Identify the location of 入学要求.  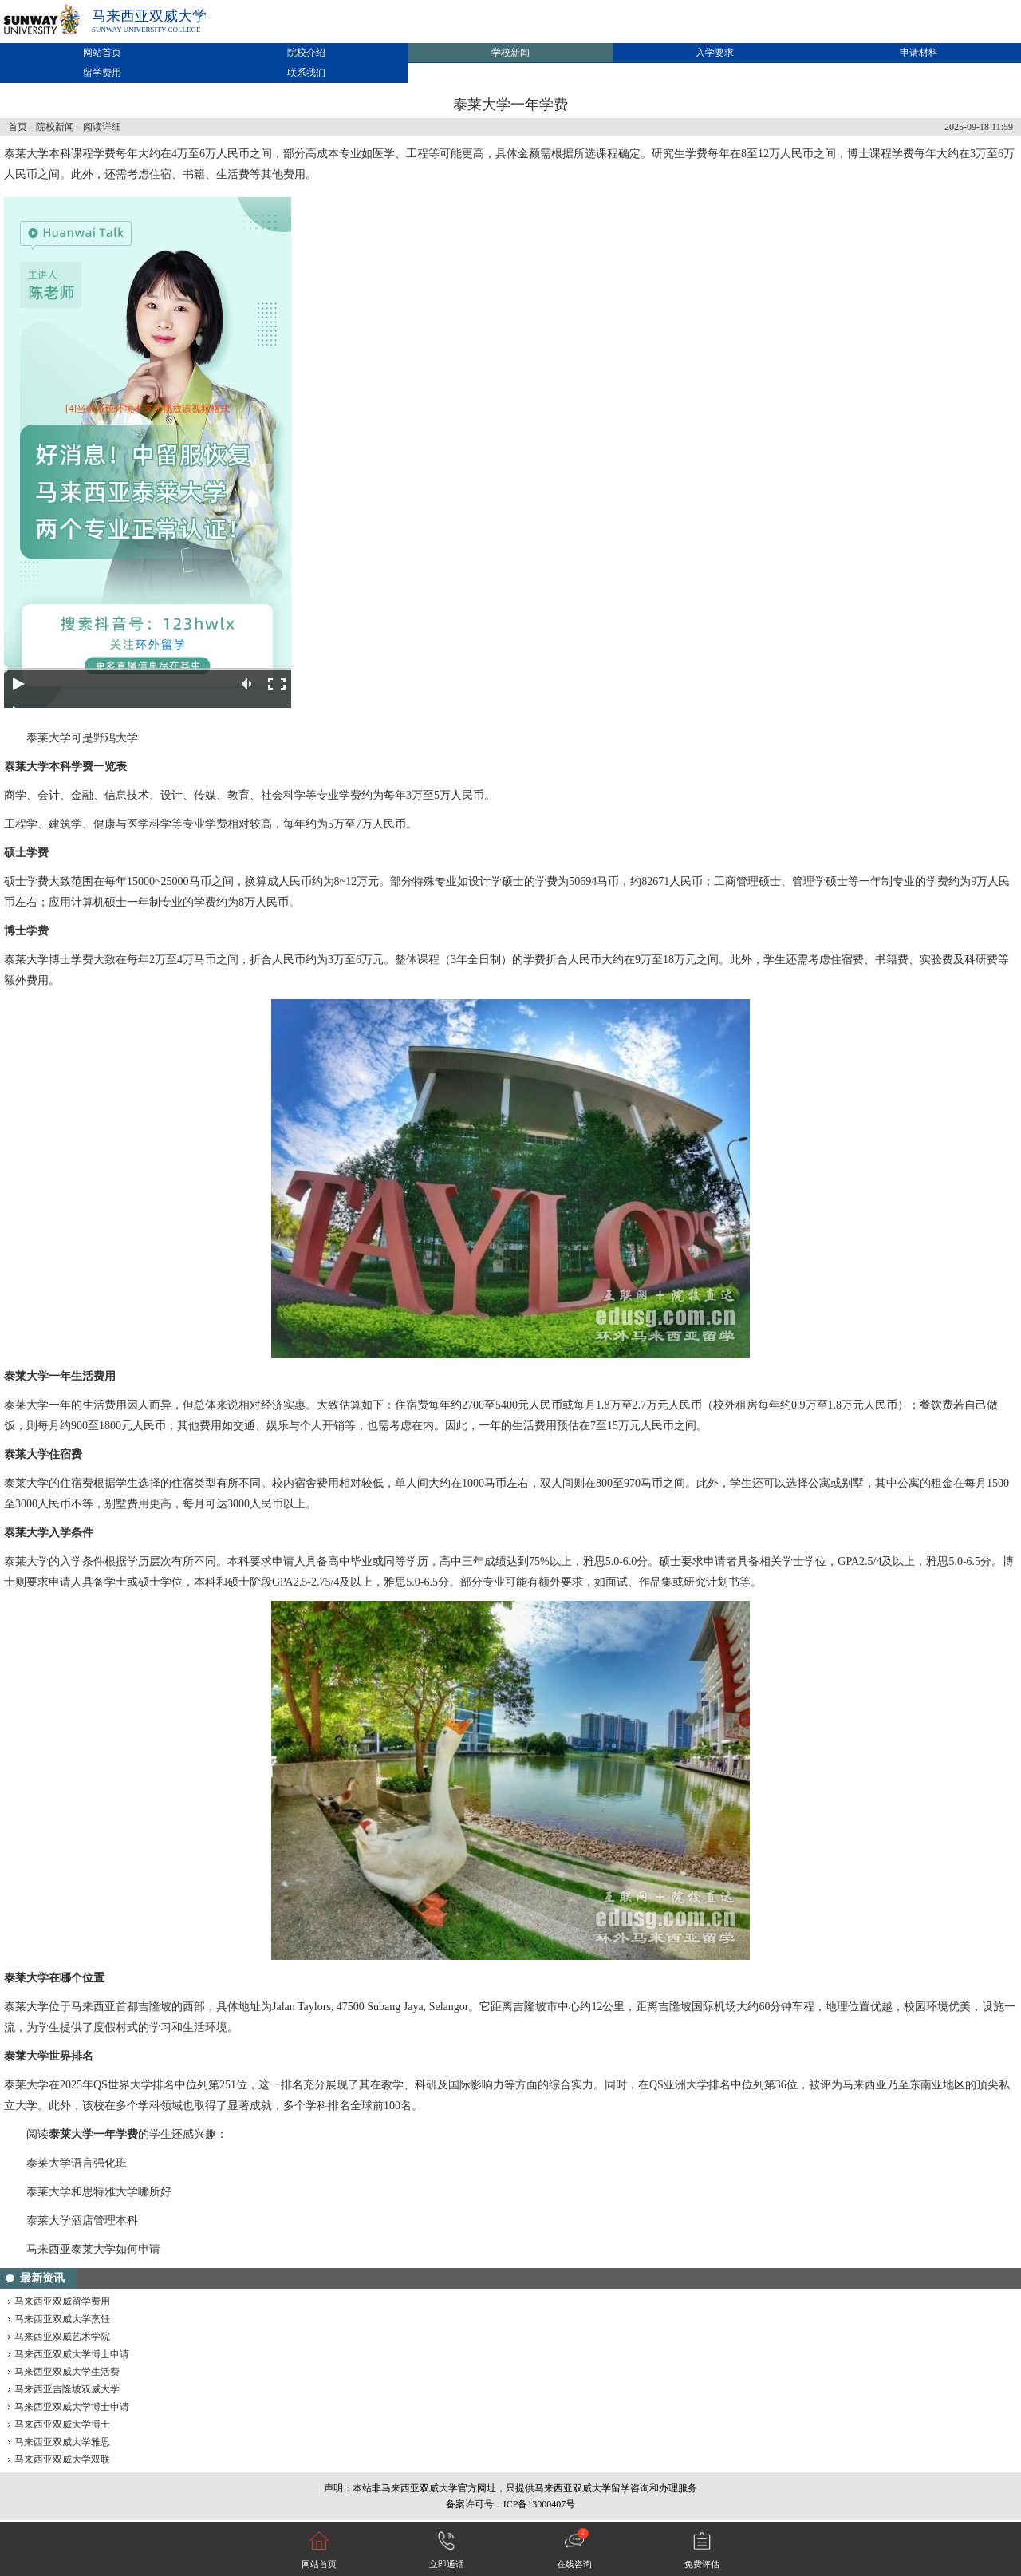
(715, 52).